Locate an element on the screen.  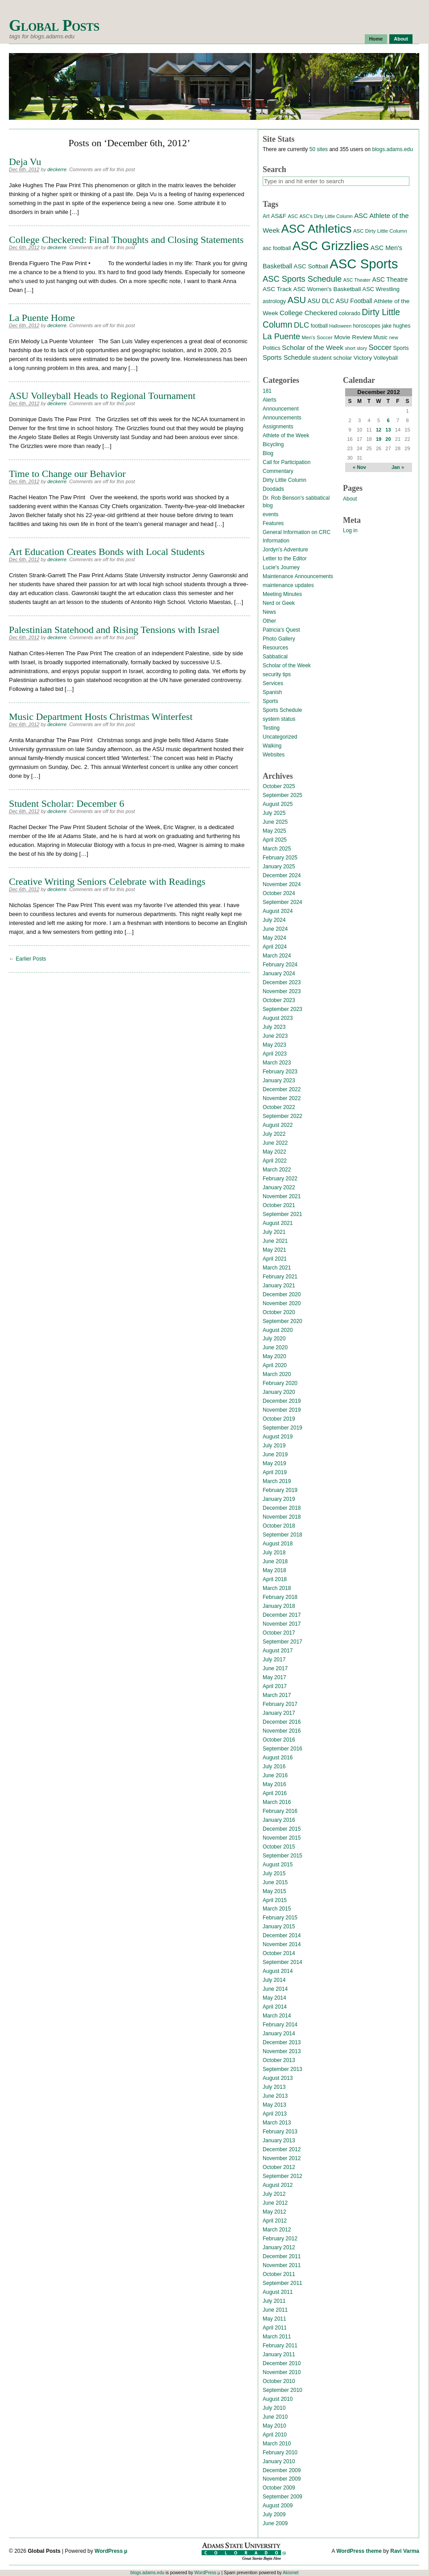
August 2014 is located at coordinates (278, 1971).